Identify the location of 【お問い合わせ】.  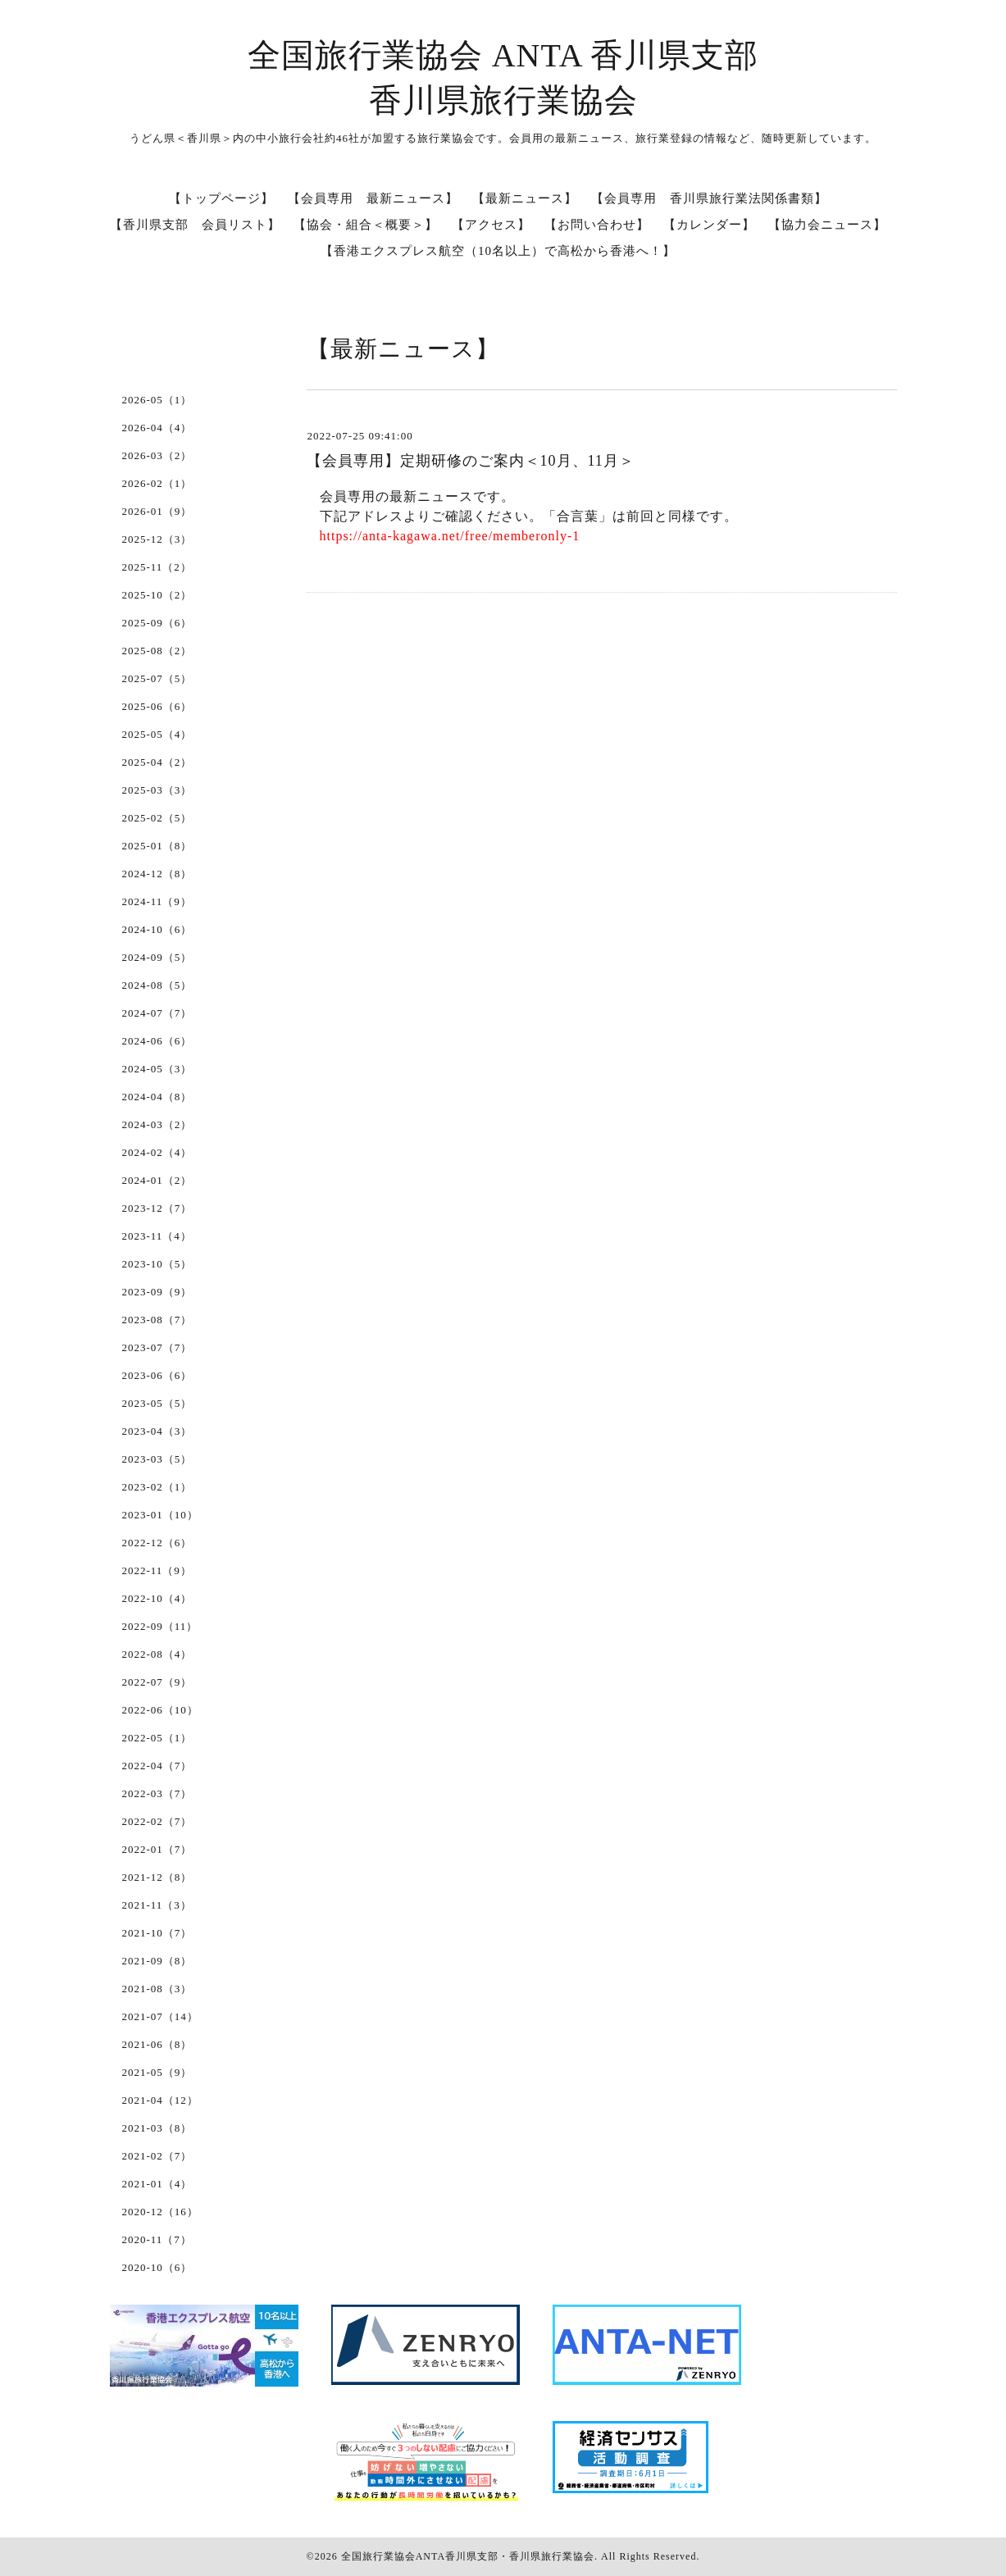
(596, 224).